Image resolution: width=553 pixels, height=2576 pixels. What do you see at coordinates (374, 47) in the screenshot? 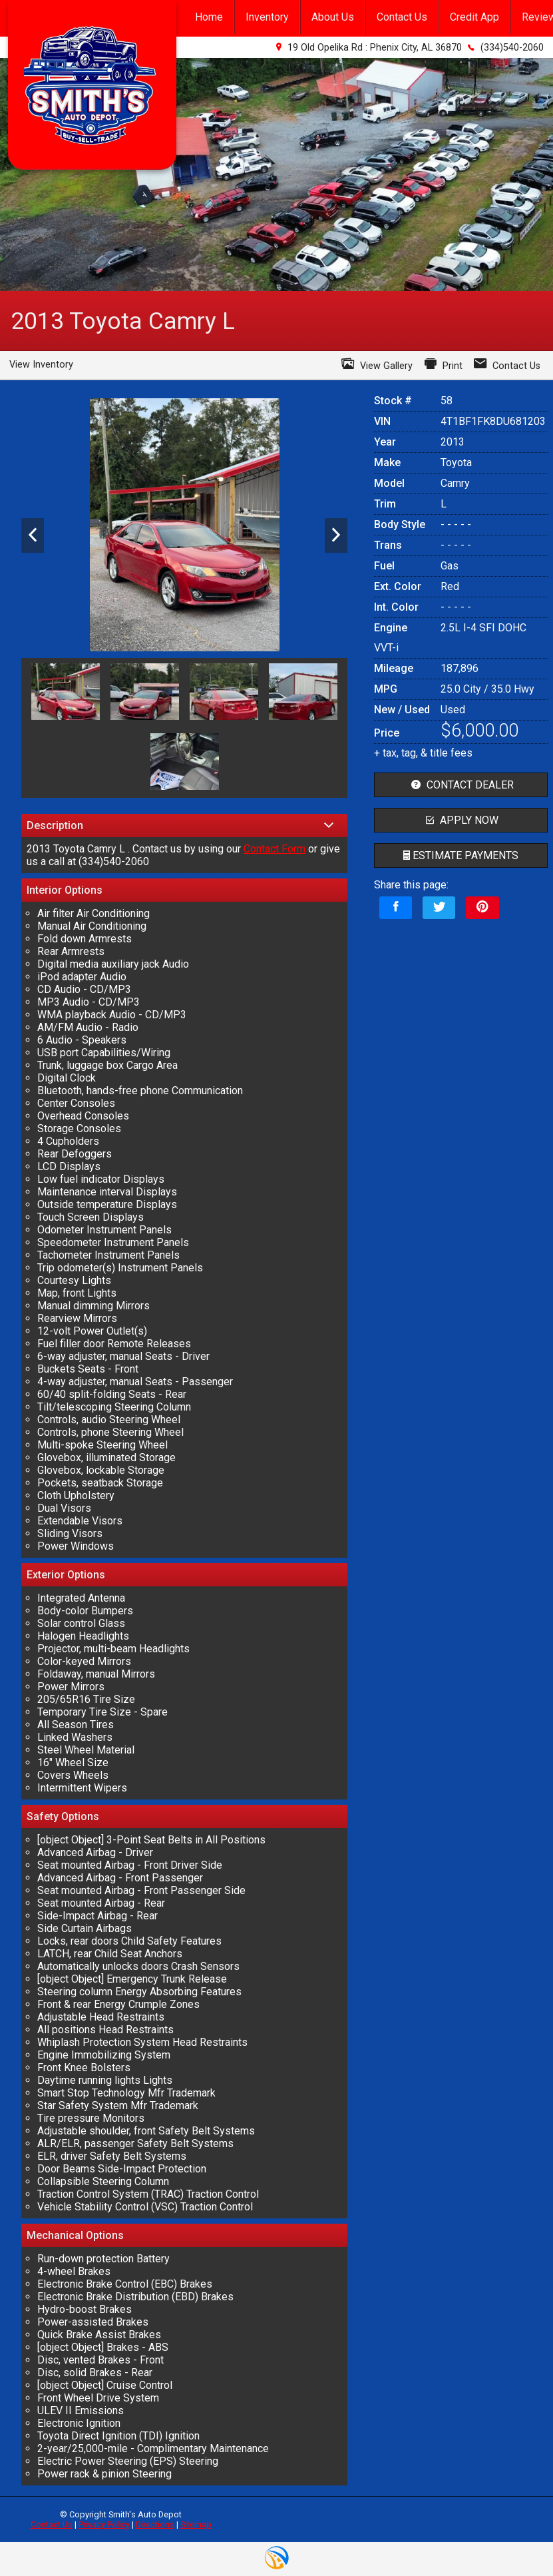
I see `19 Old Opelika Rd : Phenix City, AL 36870` at bounding box center [374, 47].